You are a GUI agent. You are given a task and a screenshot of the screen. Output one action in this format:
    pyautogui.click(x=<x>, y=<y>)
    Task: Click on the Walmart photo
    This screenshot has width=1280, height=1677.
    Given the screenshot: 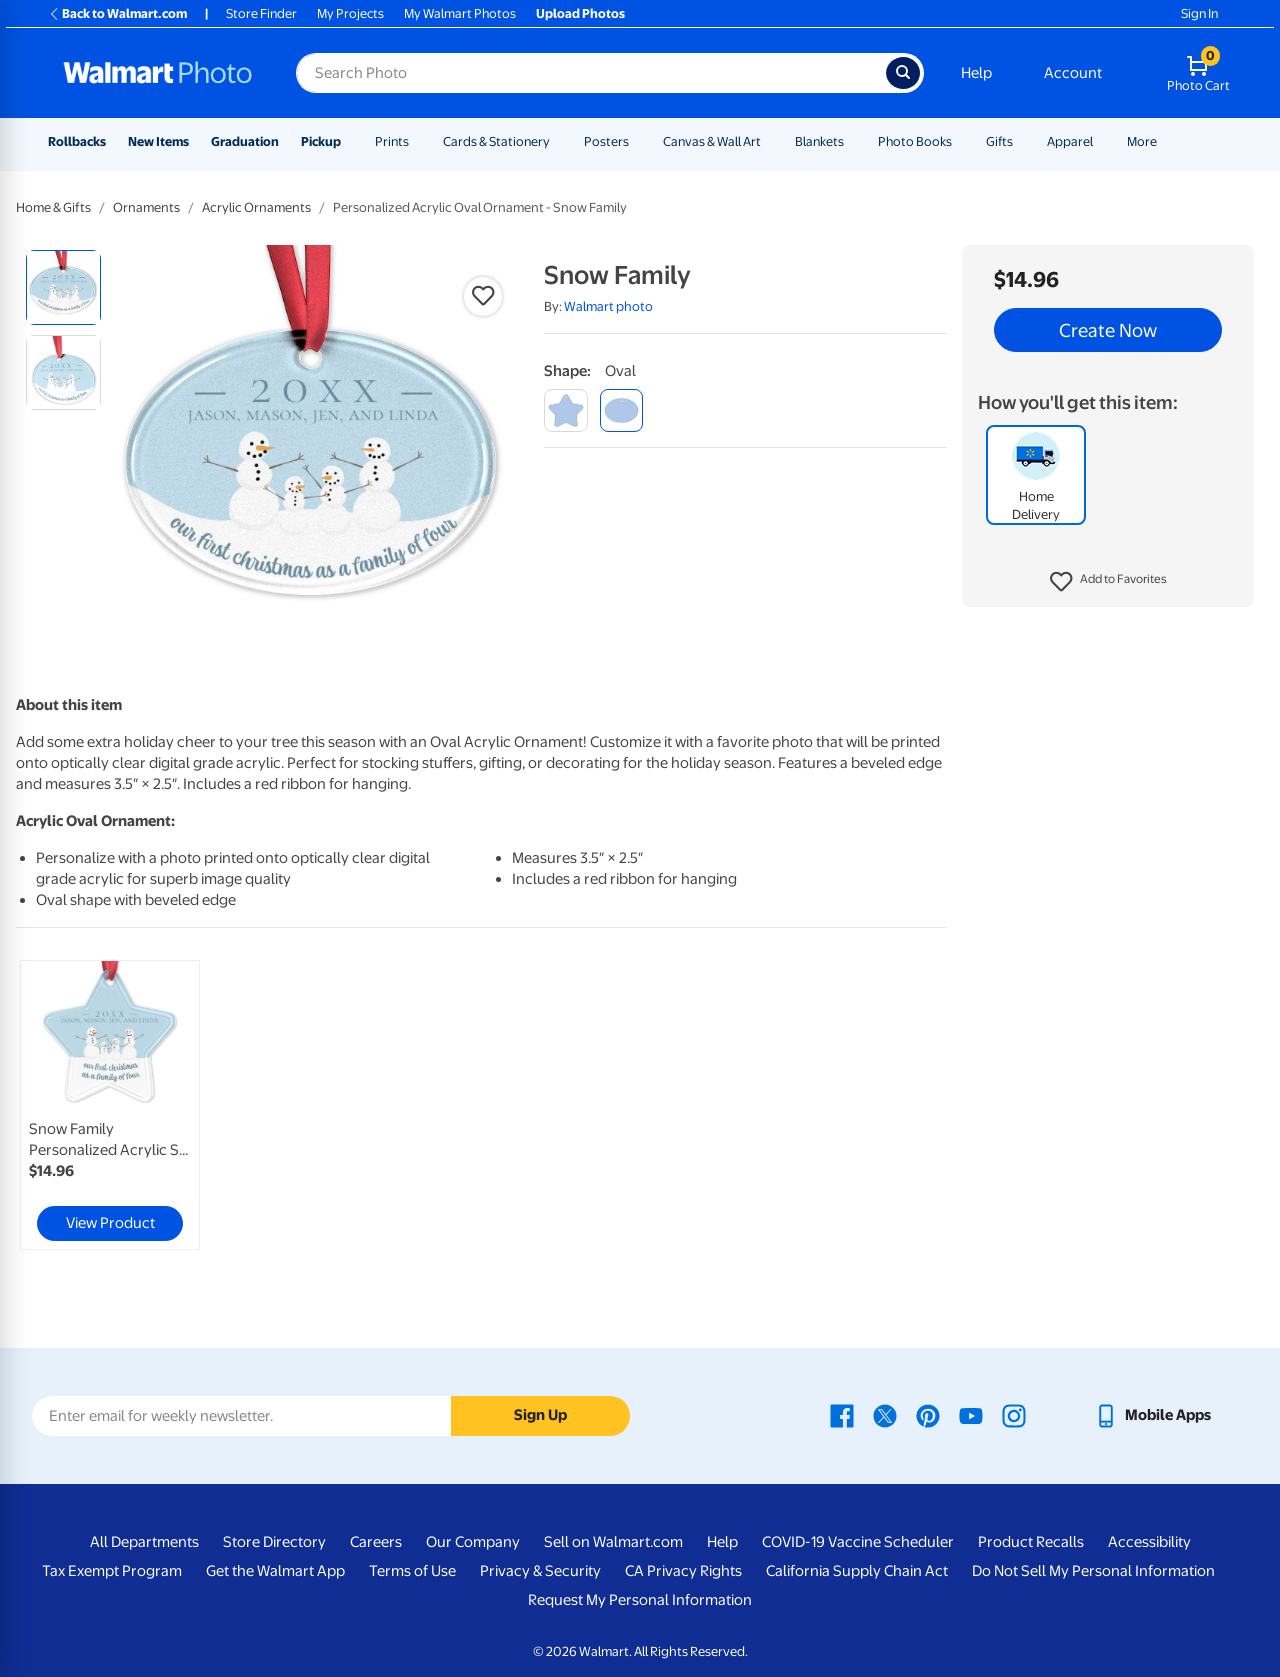 What is the action you would take?
    pyautogui.click(x=608, y=306)
    